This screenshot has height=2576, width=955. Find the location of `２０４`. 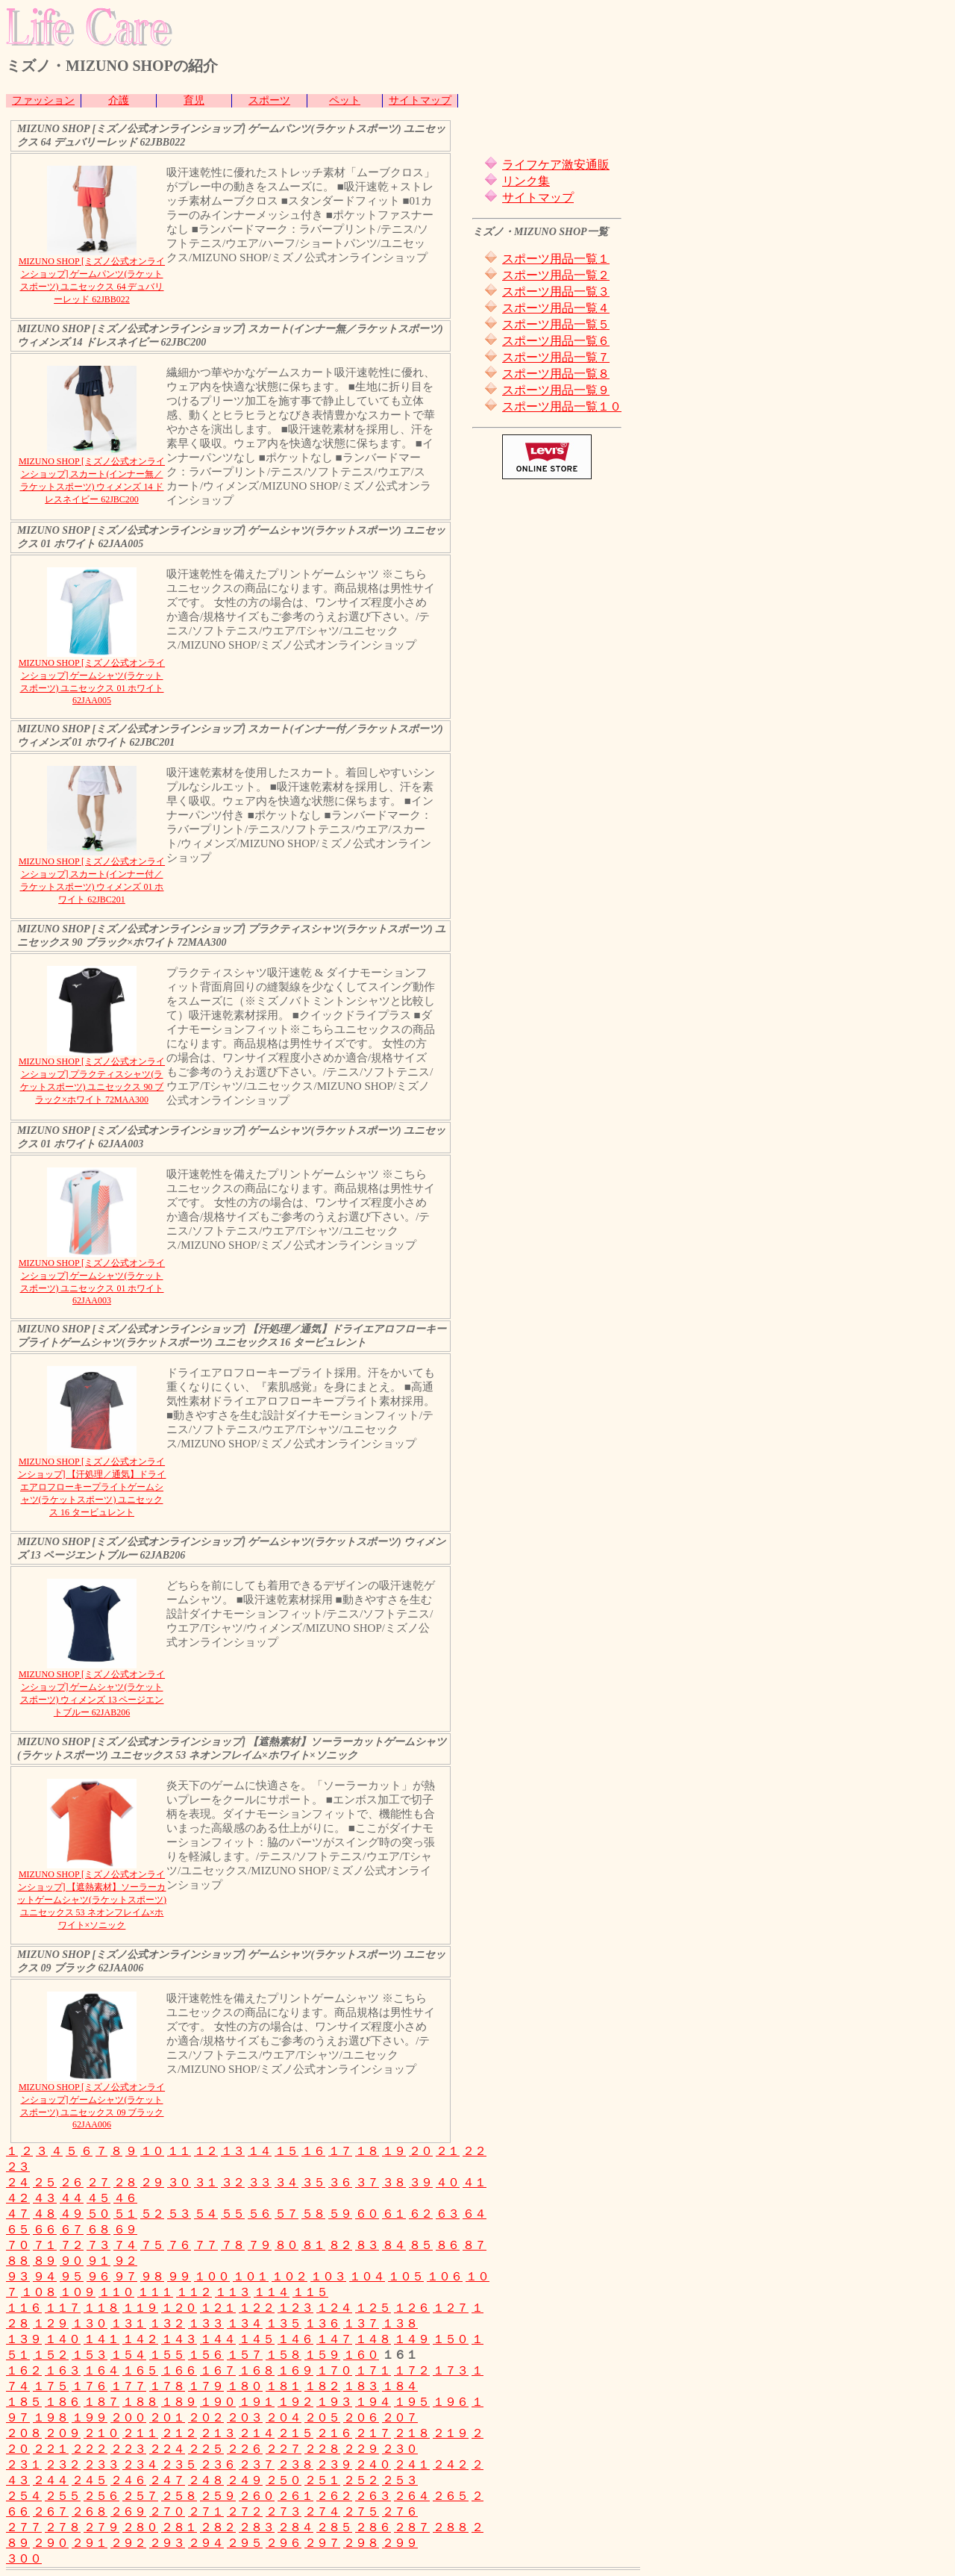

２０４ is located at coordinates (283, 2417).